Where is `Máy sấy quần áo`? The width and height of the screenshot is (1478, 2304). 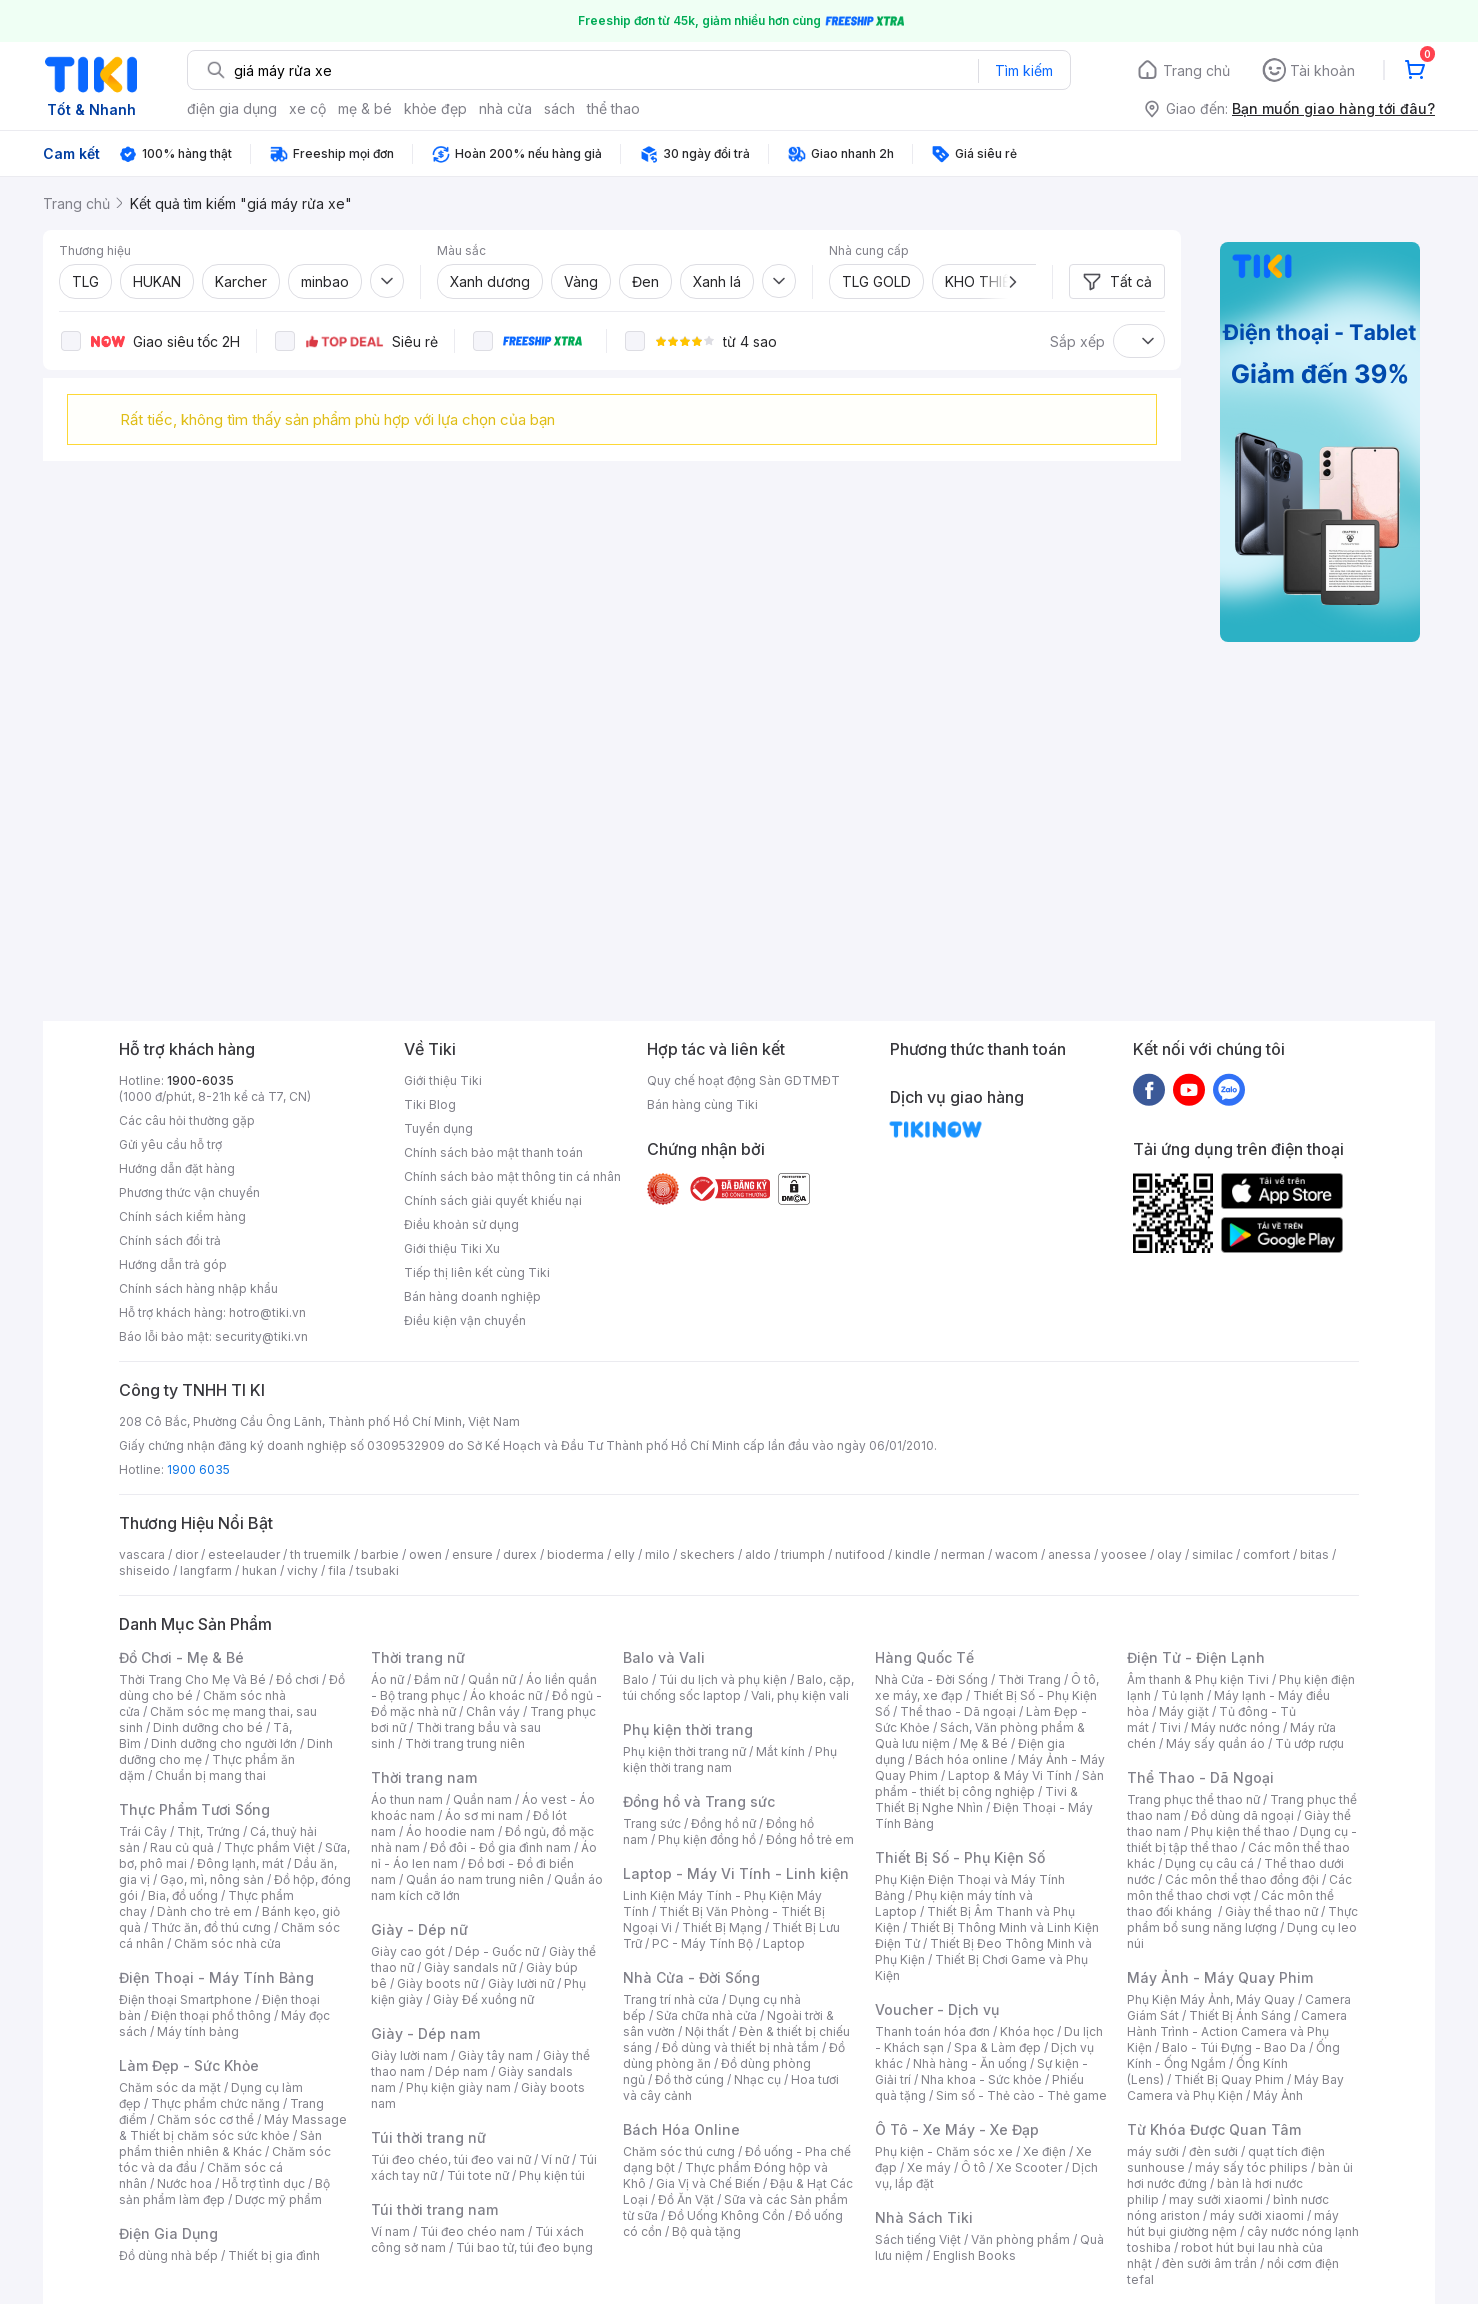 Máy sấy quần áo is located at coordinates (1215, 1743).